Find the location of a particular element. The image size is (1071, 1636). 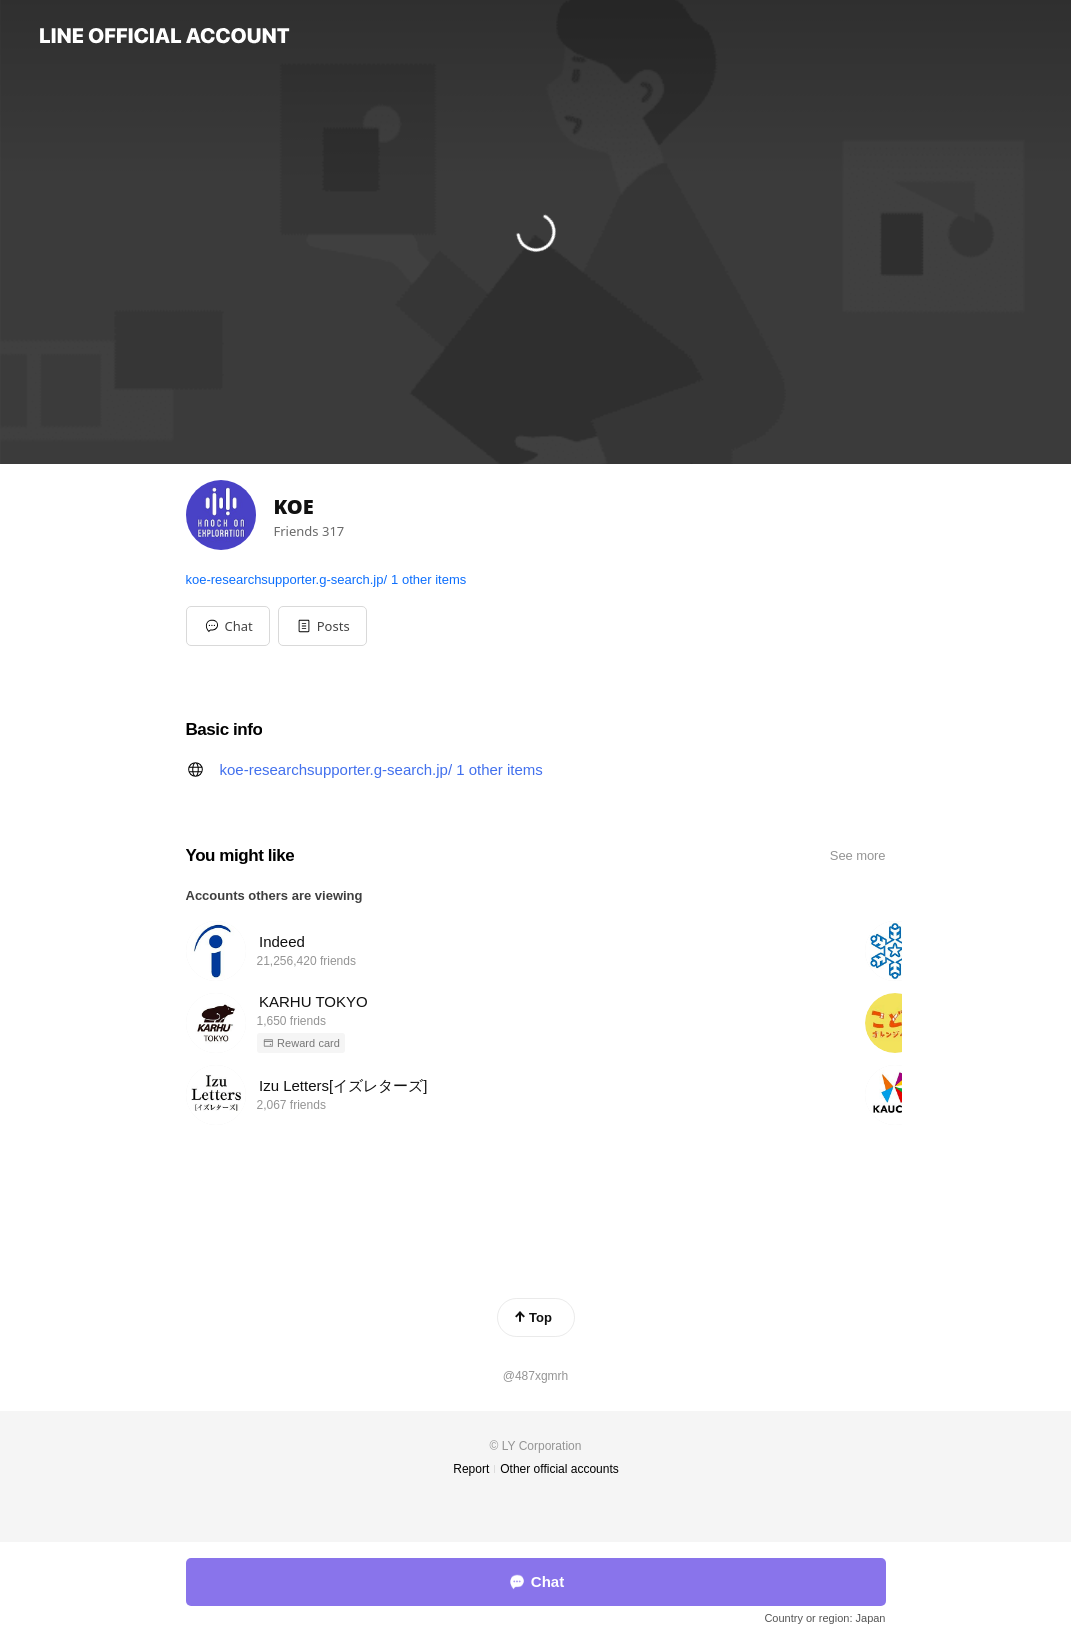

Report is located at coordinates (471, 1469).